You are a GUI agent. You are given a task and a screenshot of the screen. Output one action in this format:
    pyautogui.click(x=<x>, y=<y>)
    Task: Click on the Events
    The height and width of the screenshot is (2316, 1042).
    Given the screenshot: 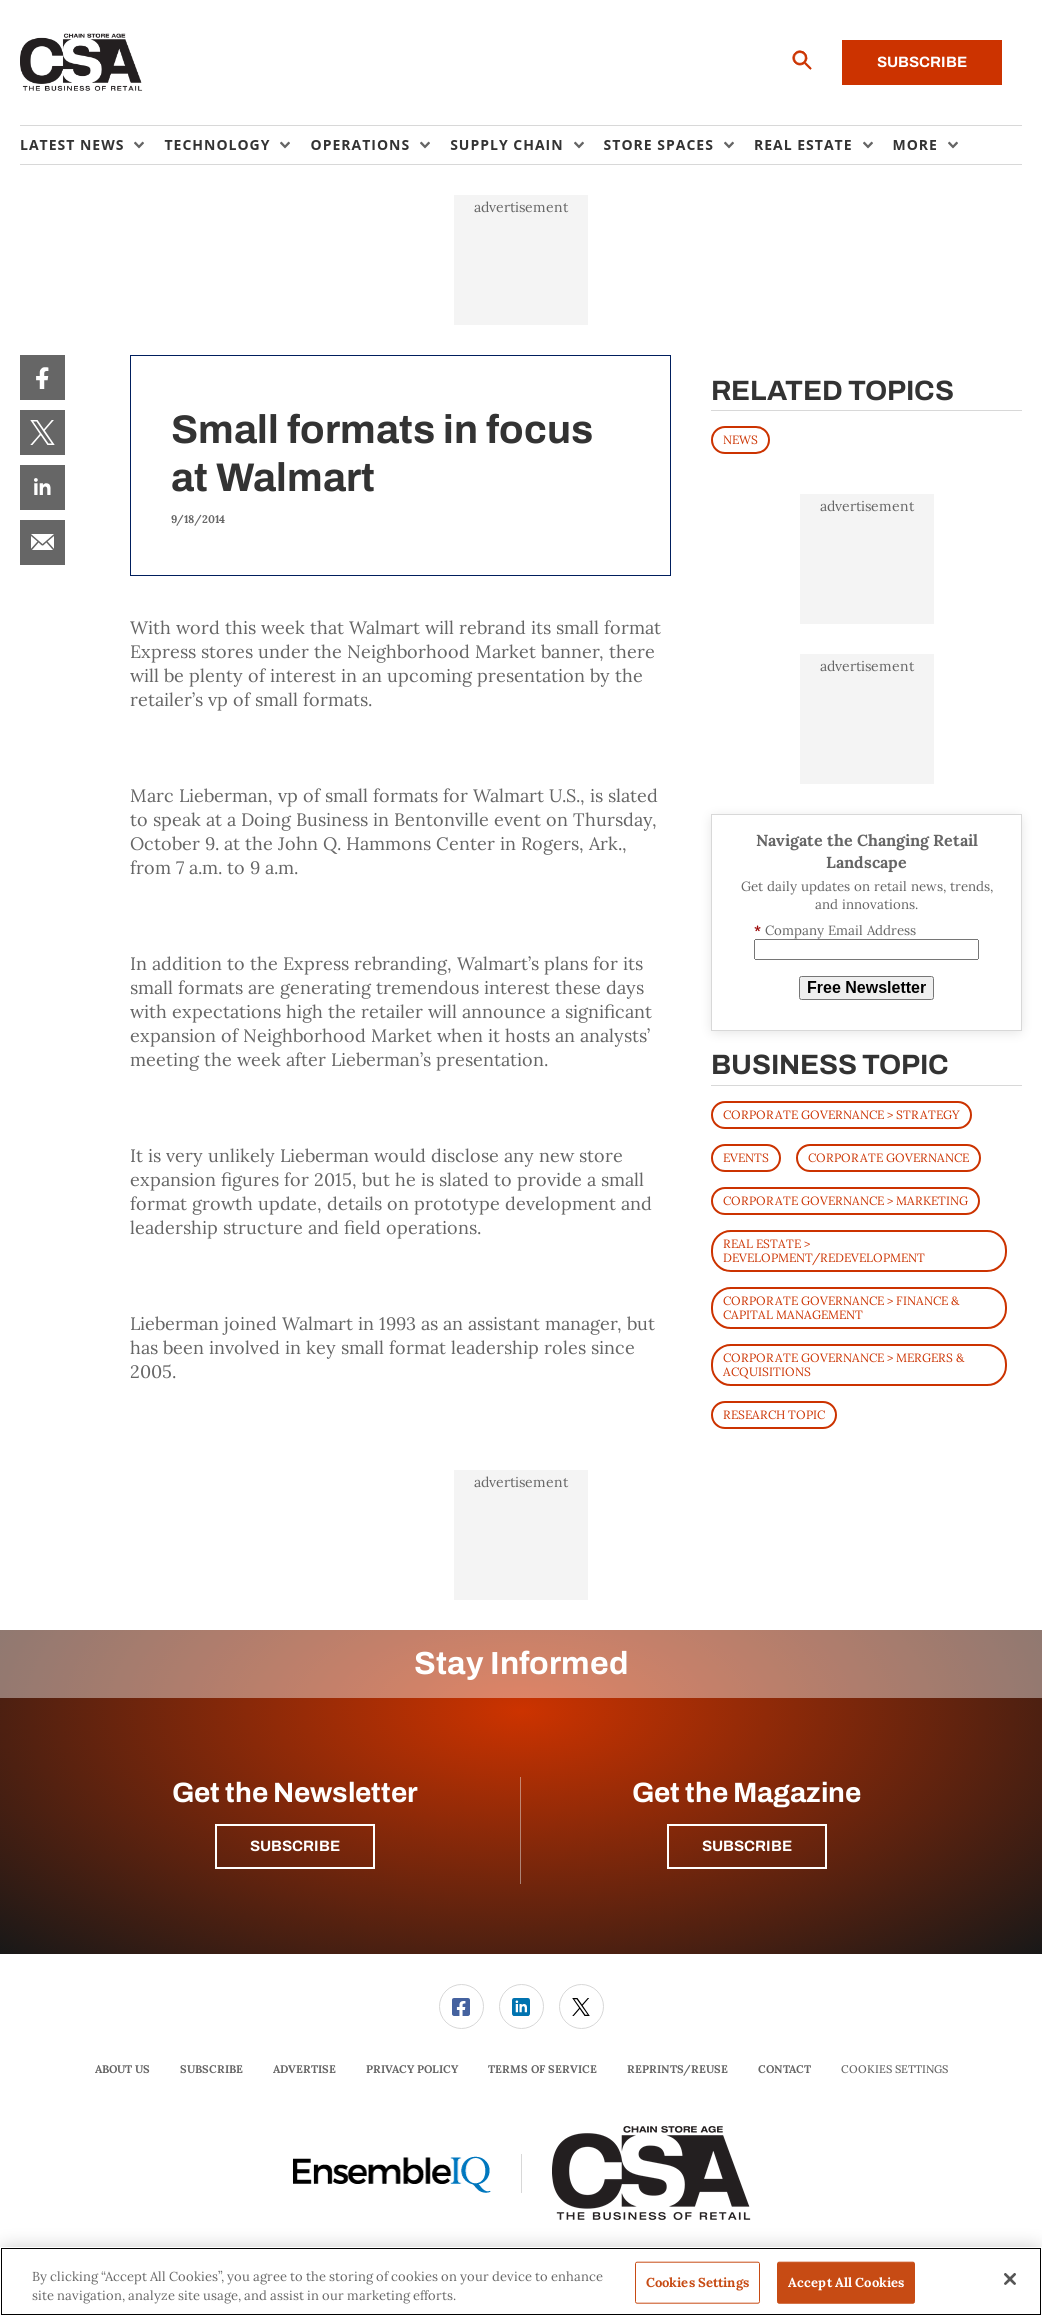 What is the action you would take?
    pyautogui.click(x=746, y=1157)
    